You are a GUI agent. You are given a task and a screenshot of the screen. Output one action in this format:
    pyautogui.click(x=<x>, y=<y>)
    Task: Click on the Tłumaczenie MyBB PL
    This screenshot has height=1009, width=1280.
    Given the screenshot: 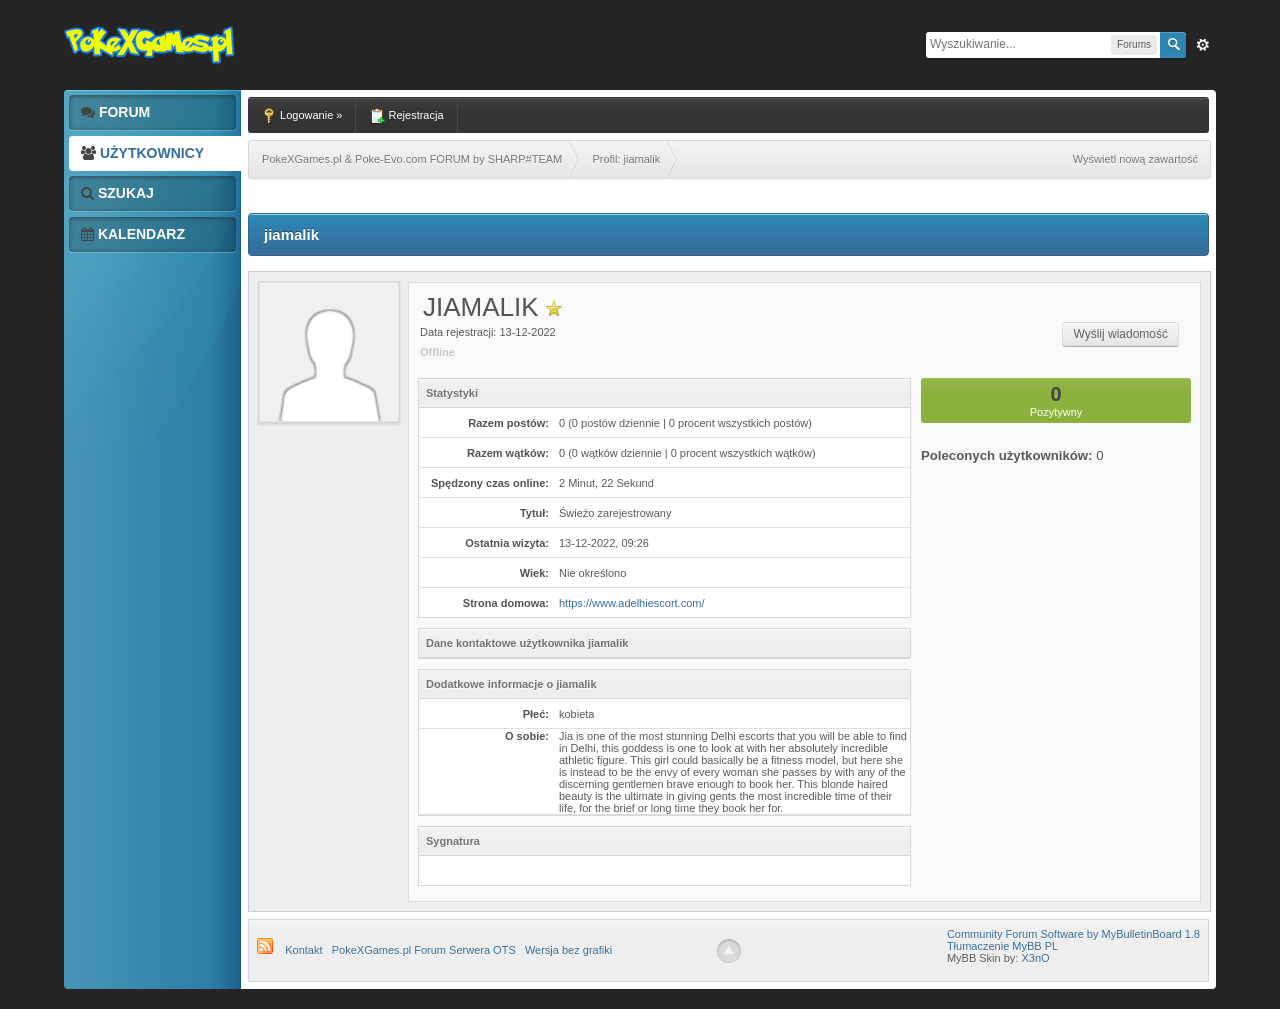 What is the action you would take?
    pyautogui.click(x=1002, y=946)
    